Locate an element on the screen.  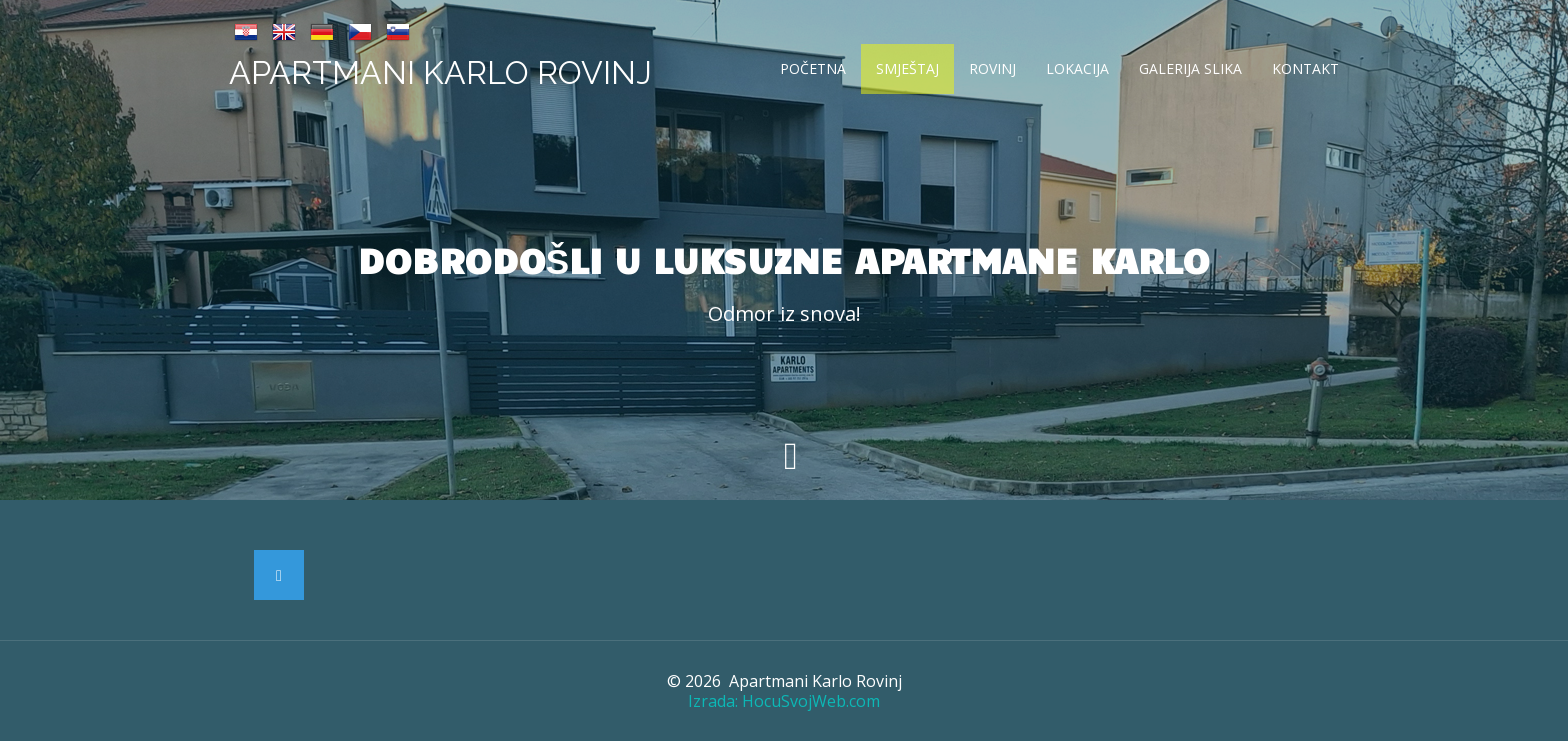
Rovinj is located at coordinates (992, 68).